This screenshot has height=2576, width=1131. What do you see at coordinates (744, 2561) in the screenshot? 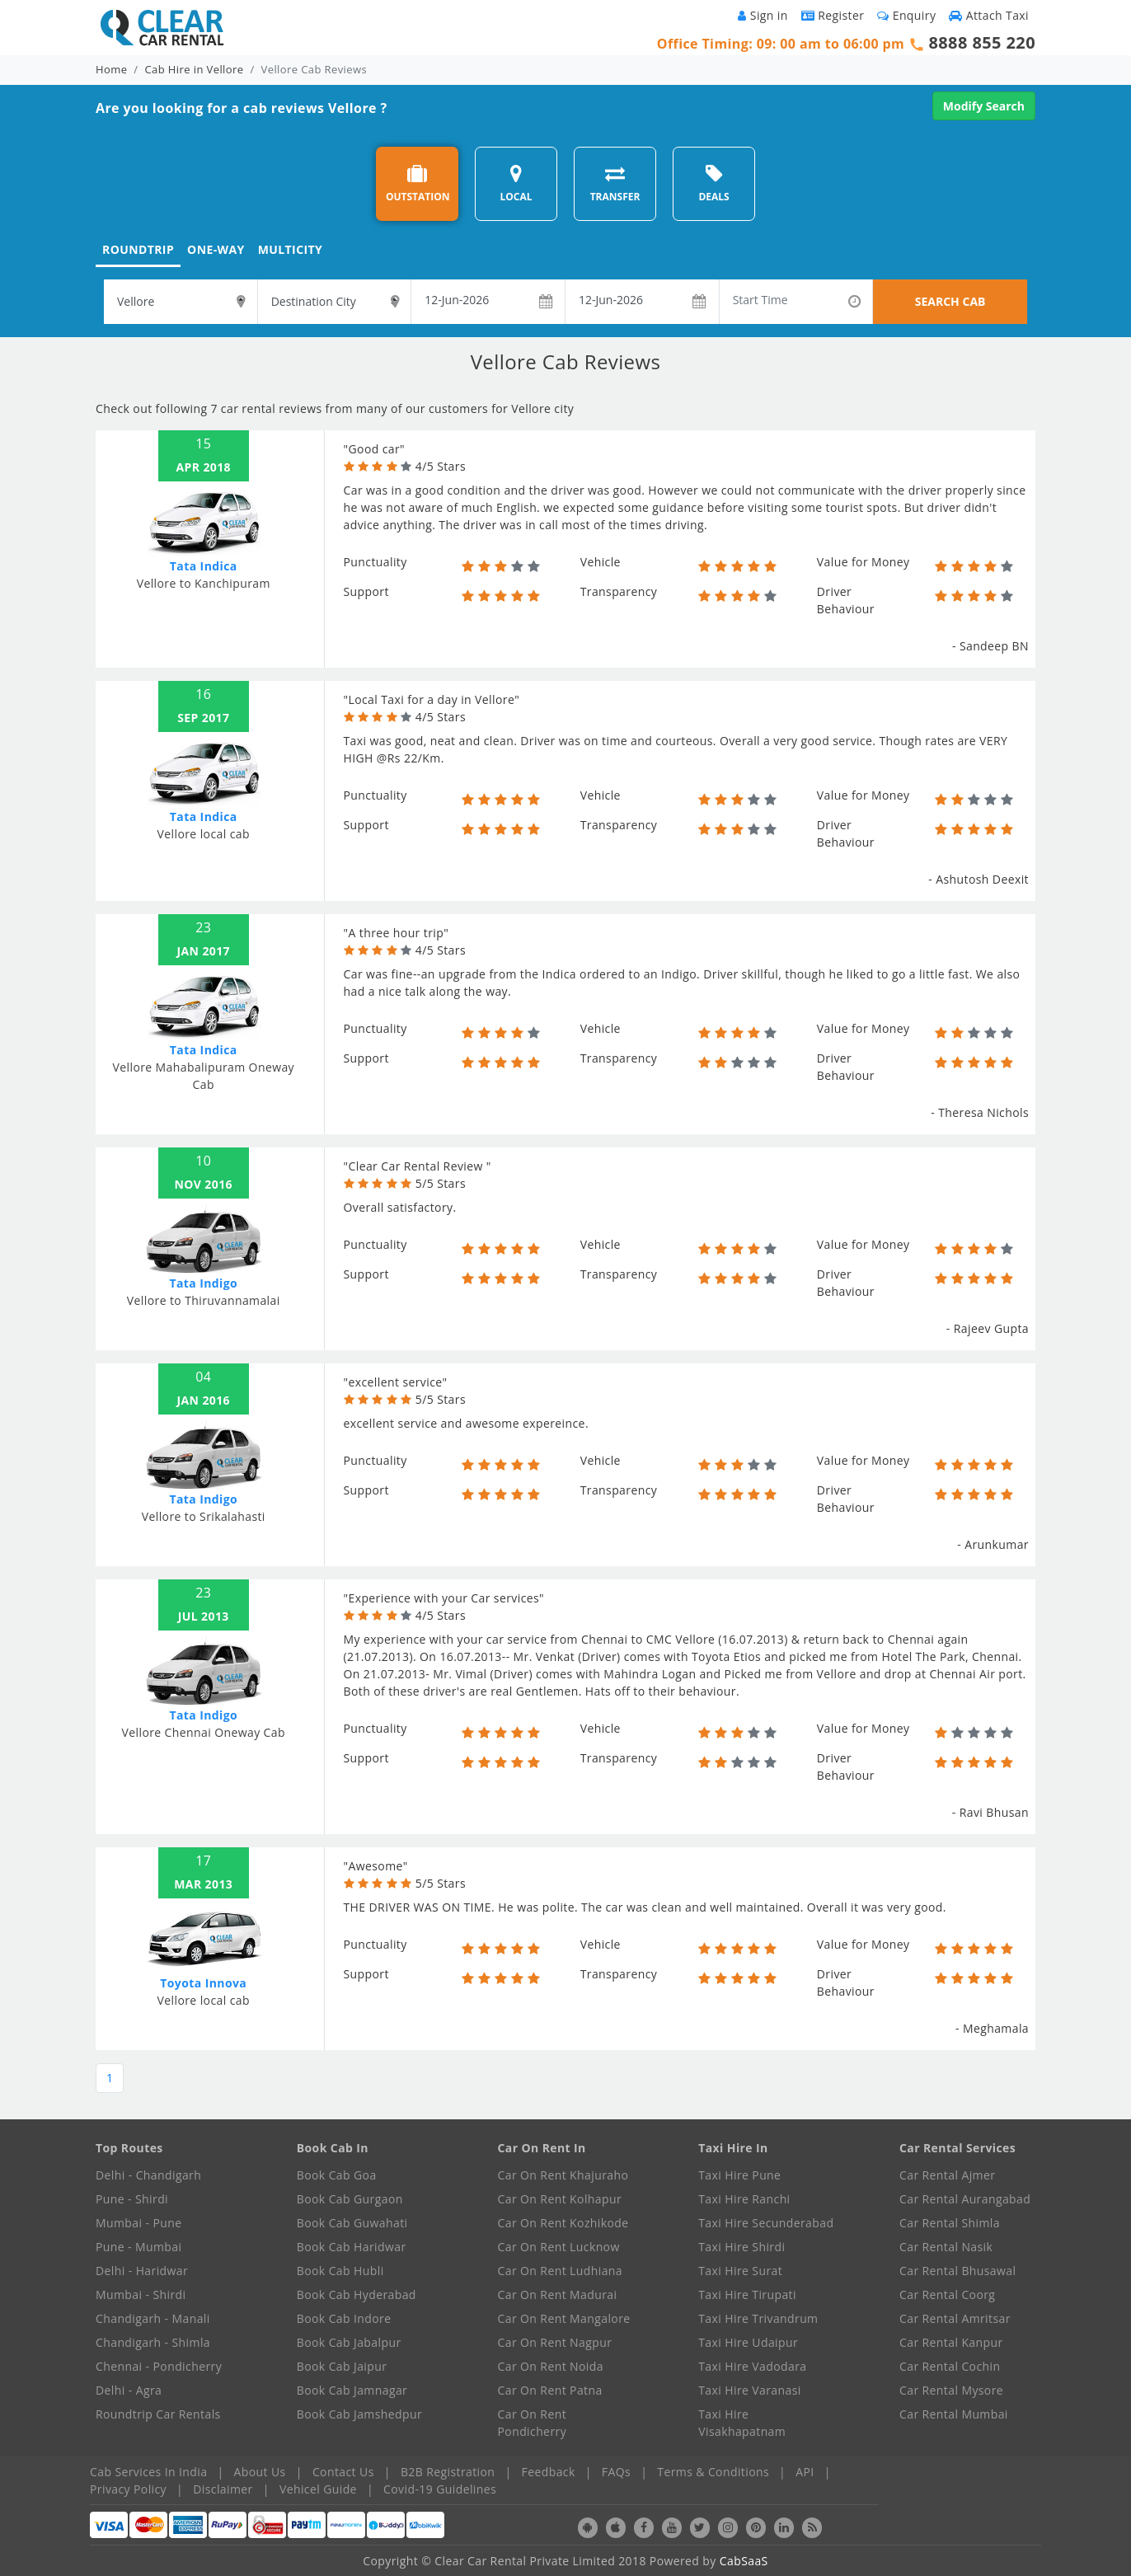
I see `CabSaaS` at bounding box center [744, 2561].